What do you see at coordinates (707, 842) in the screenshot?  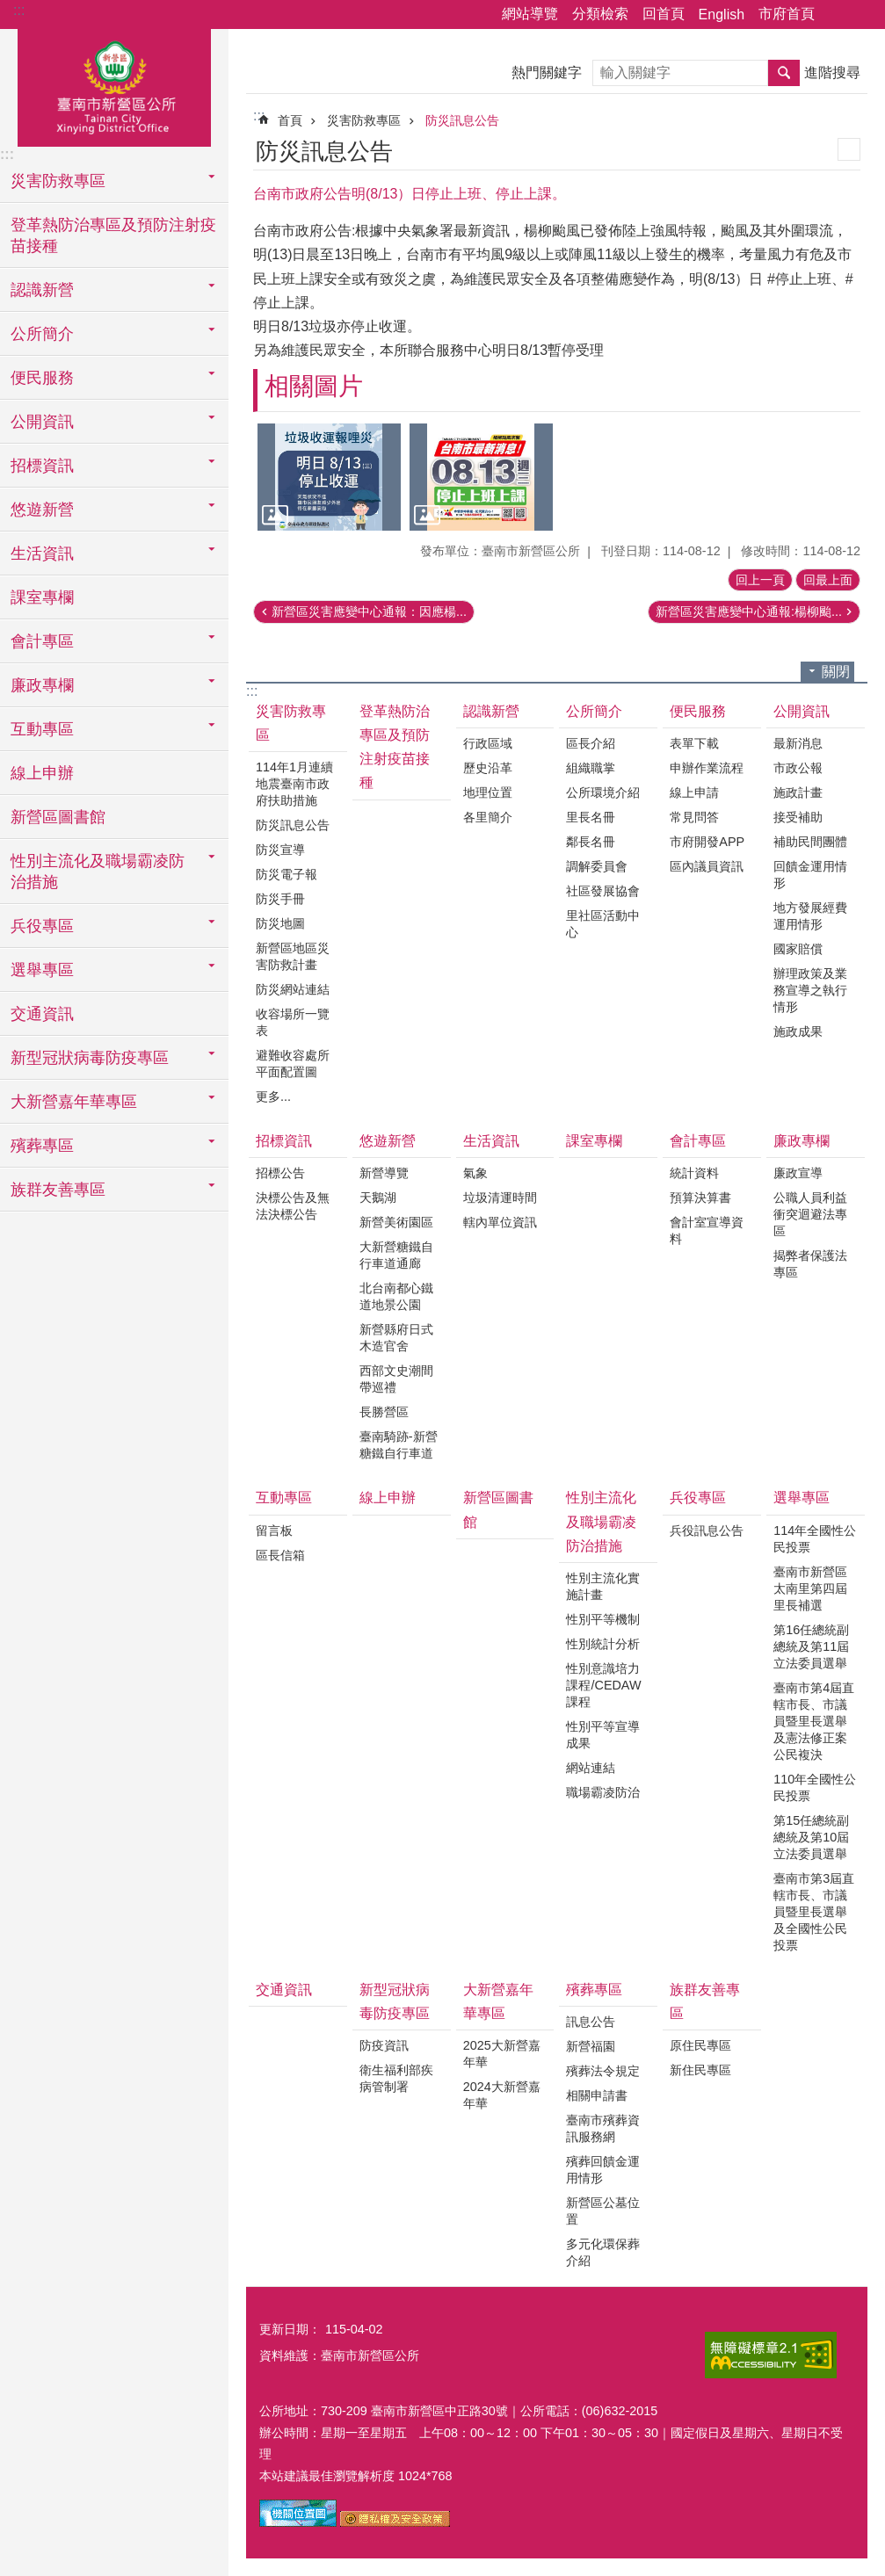 I see `市府開發APP` at bounding box center [707, 842].